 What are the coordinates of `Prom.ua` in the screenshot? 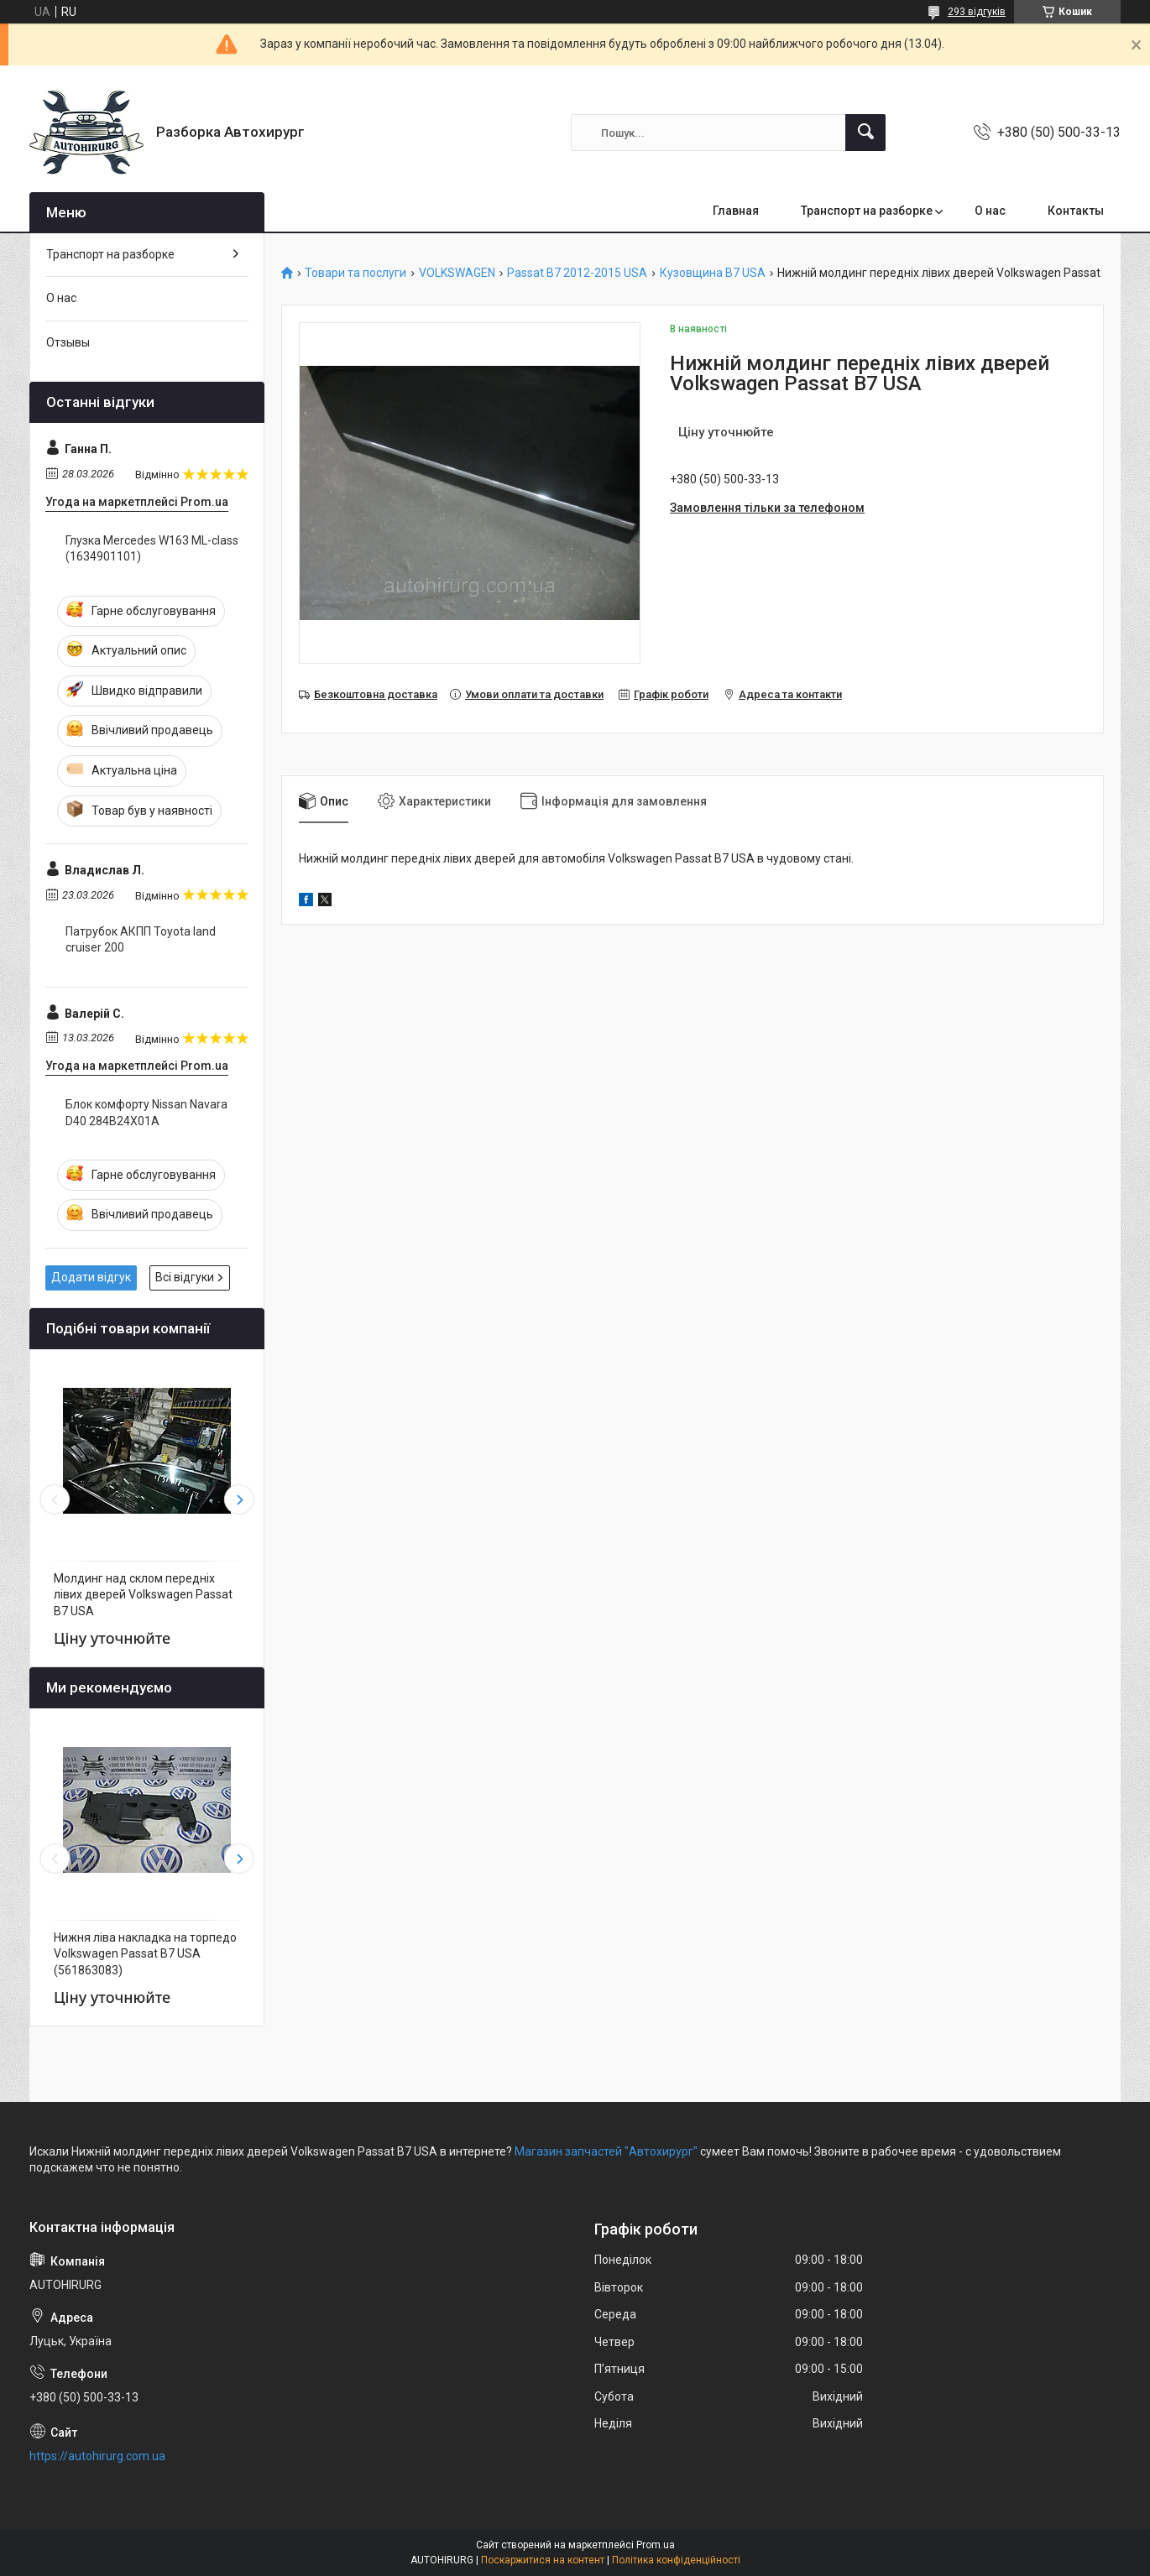 It's located at (655, 2545).